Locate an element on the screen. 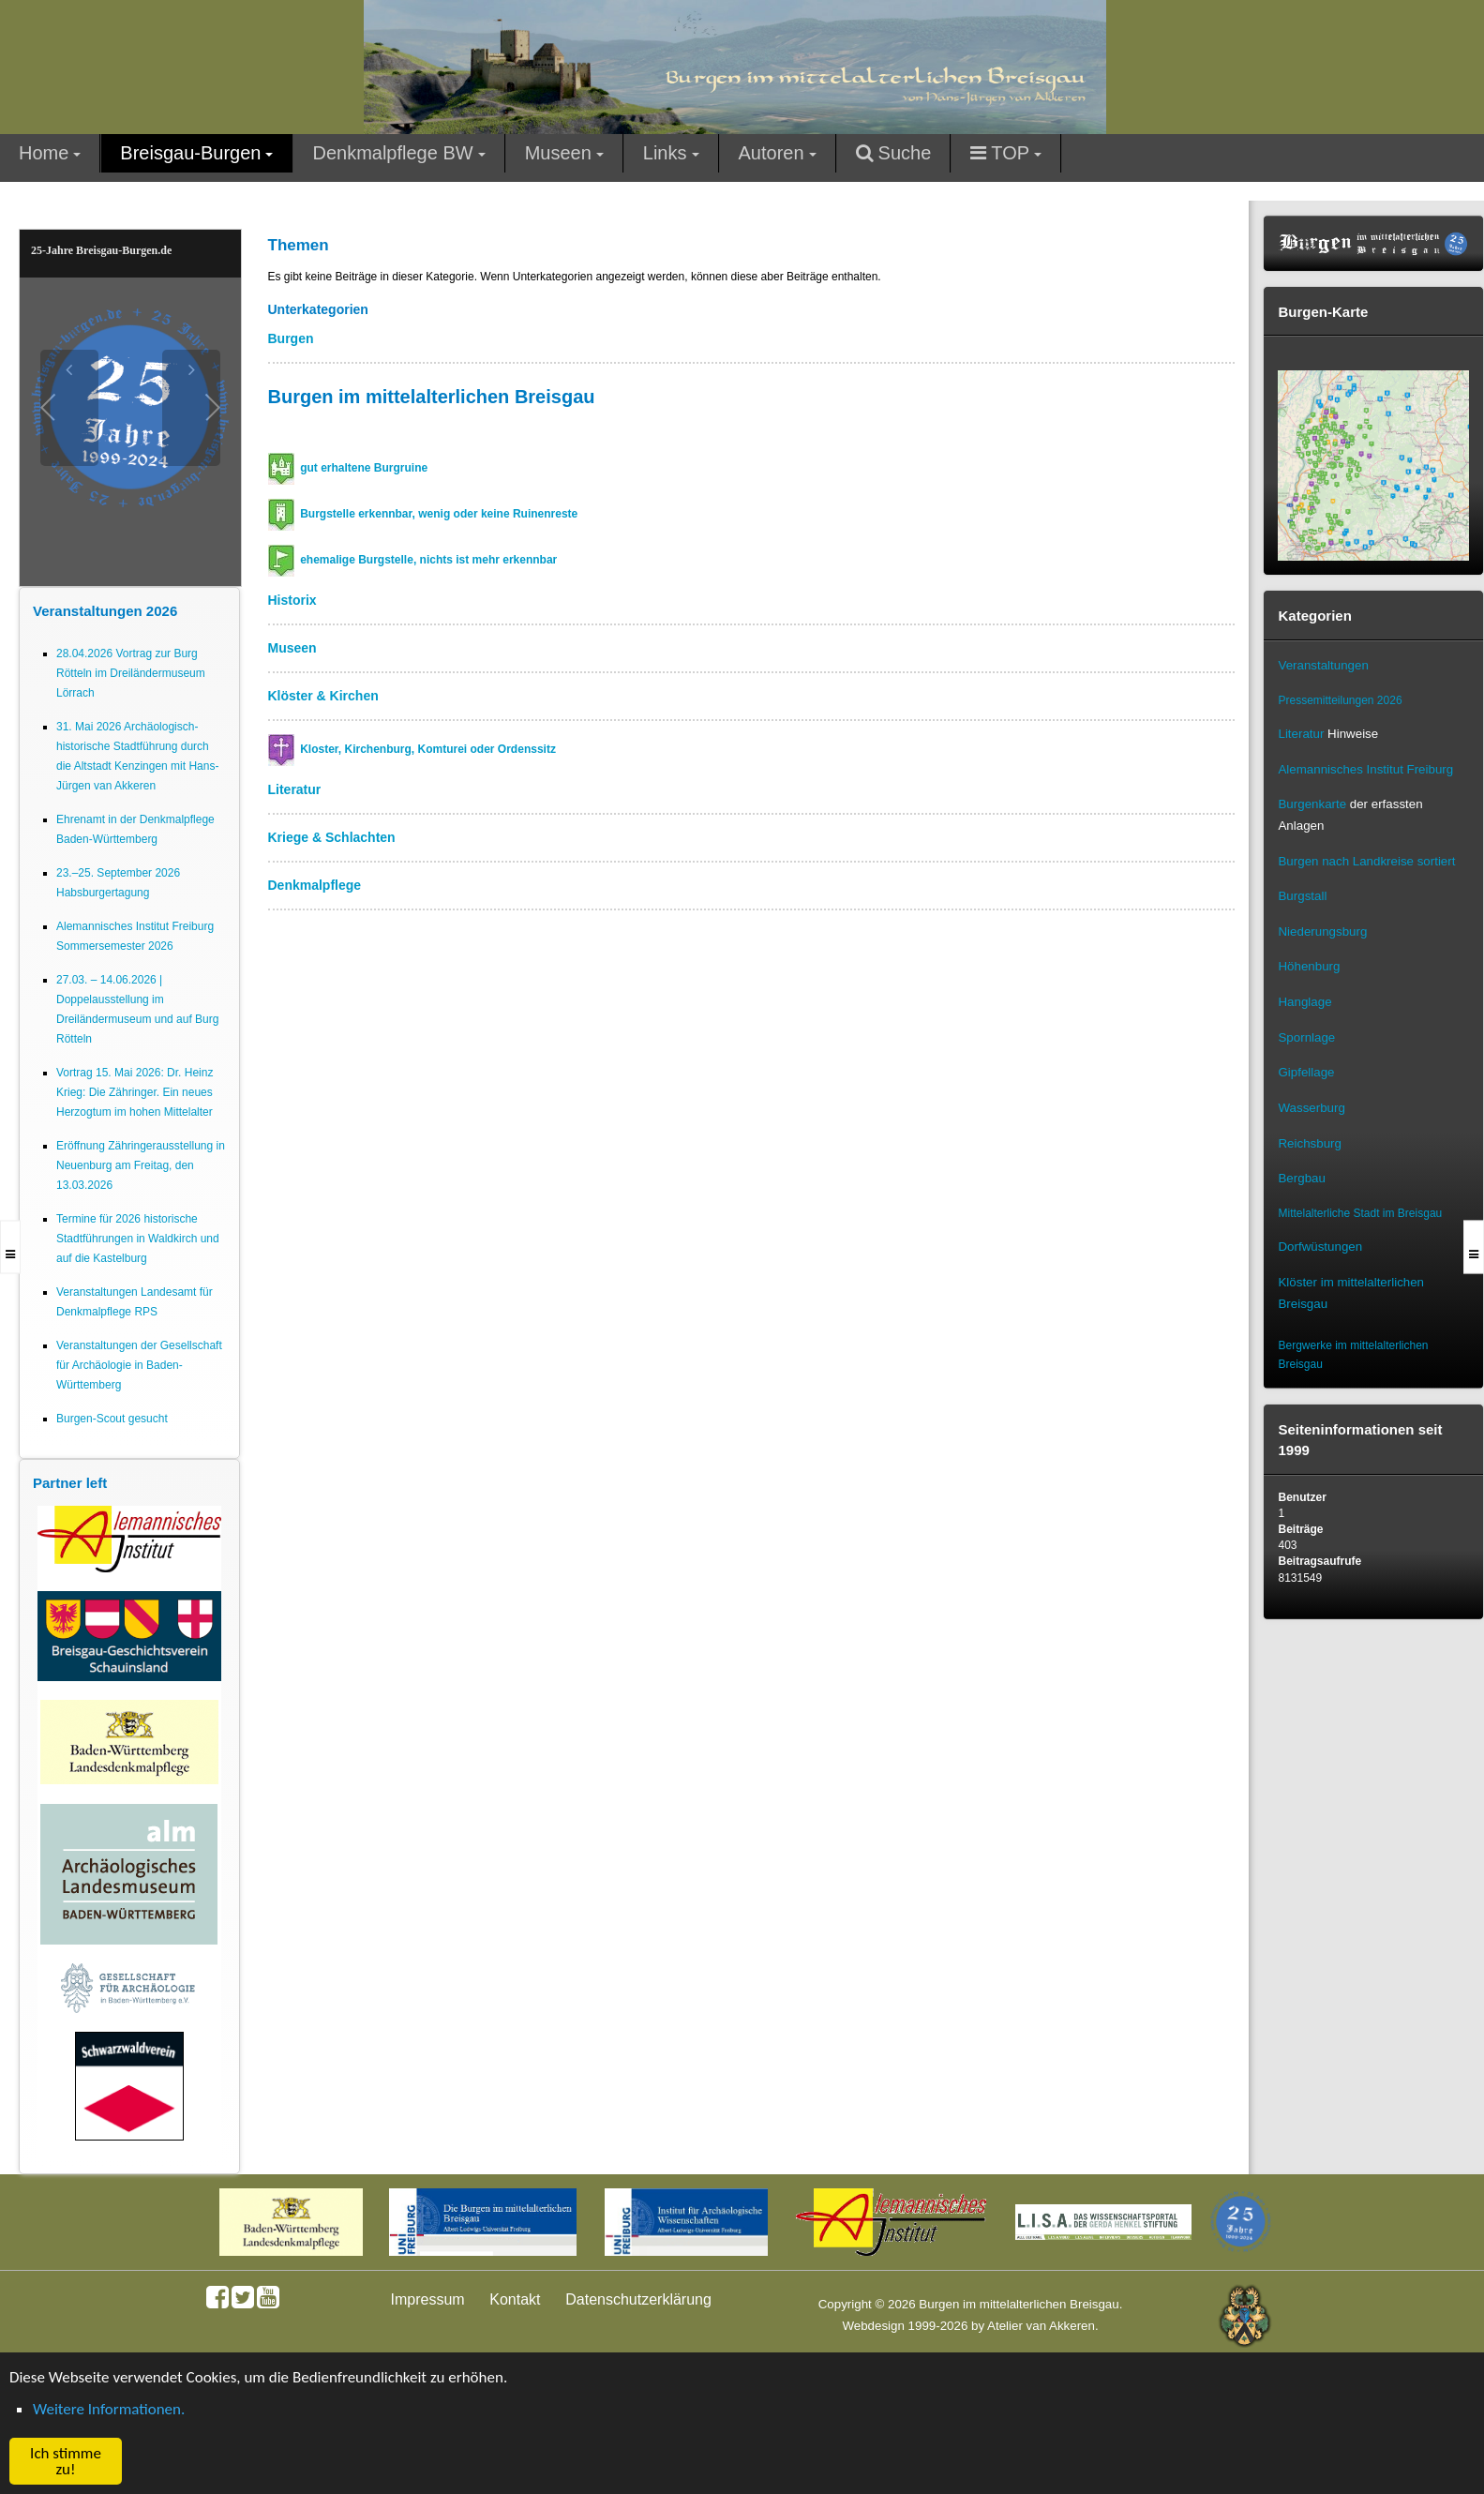 This screenshot has height=2494, width=1484. Veranstaltungen is located at coordinates (1323, 665).